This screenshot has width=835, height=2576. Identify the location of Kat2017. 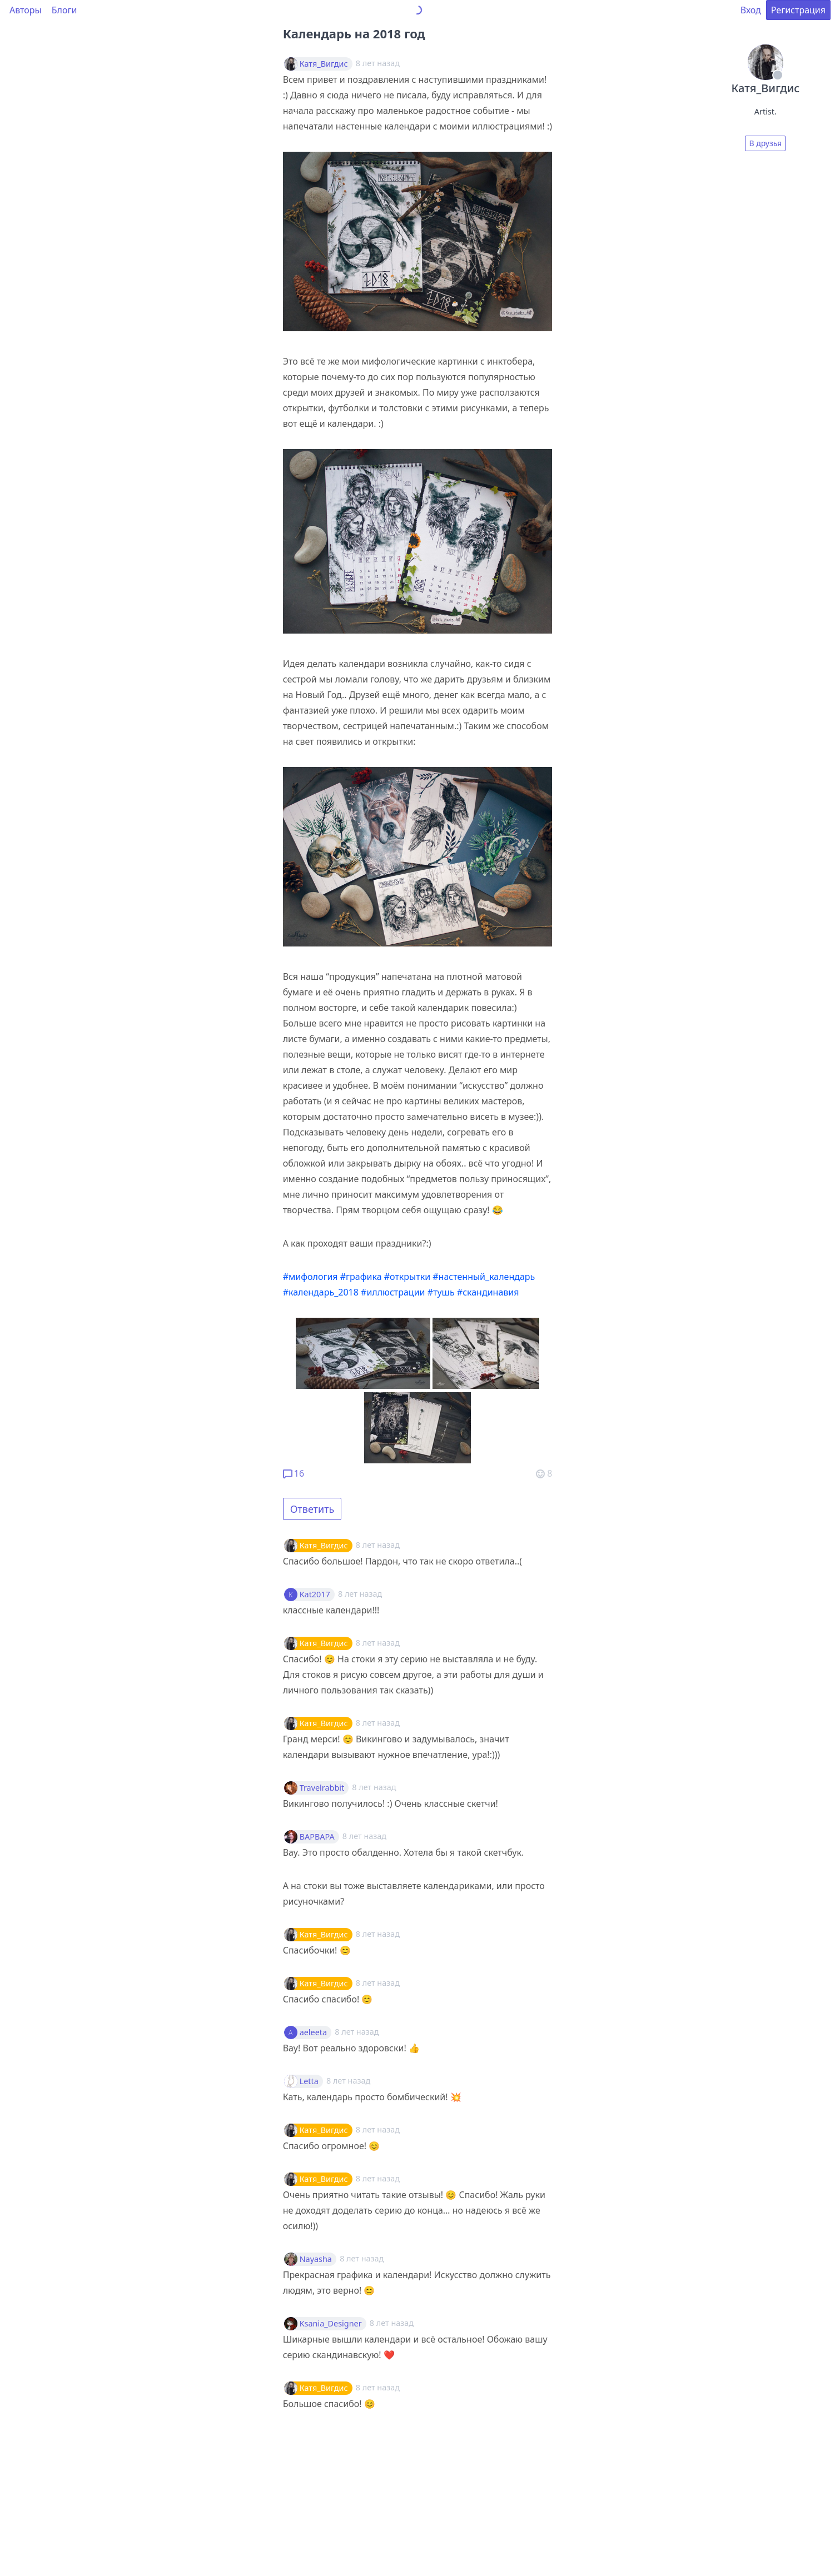
(315, 1594).